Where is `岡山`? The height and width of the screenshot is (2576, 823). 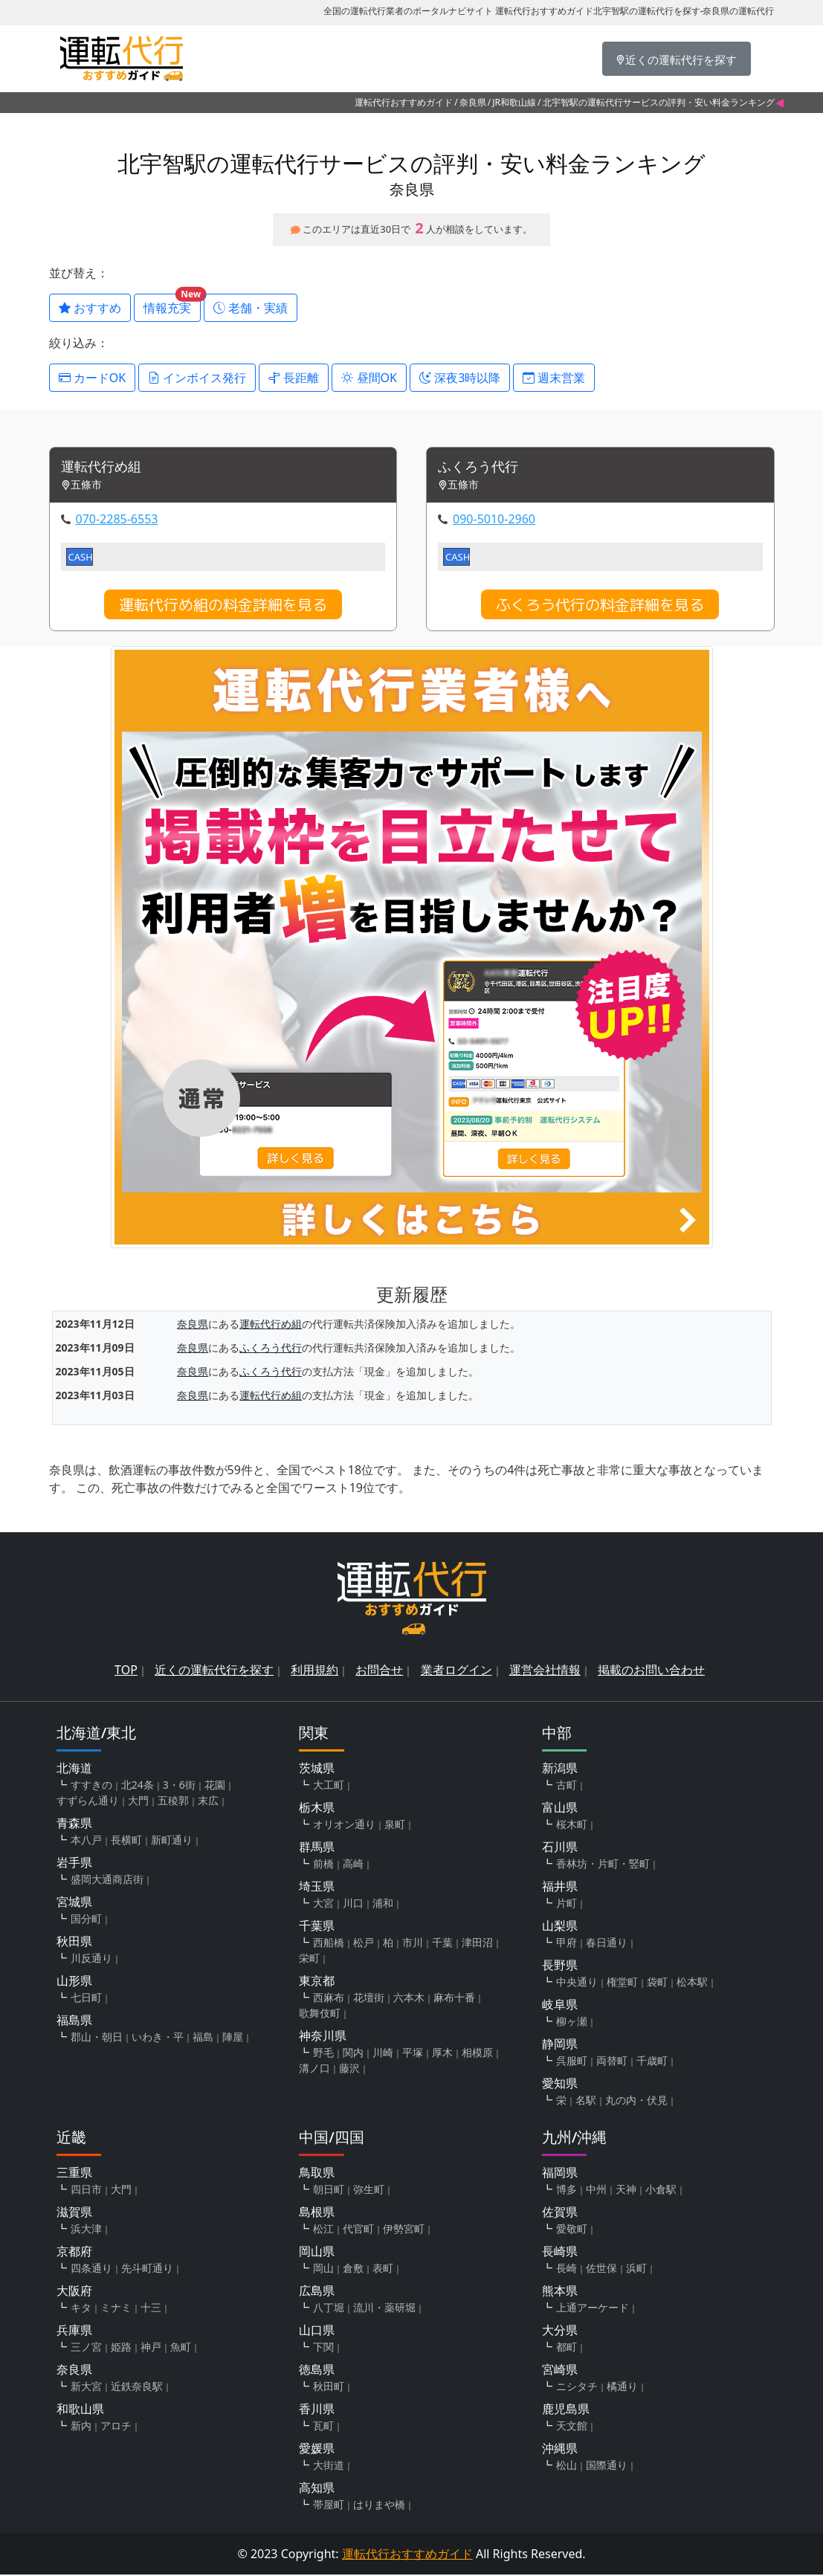 岡山 is located at coordinates (323, 2269).